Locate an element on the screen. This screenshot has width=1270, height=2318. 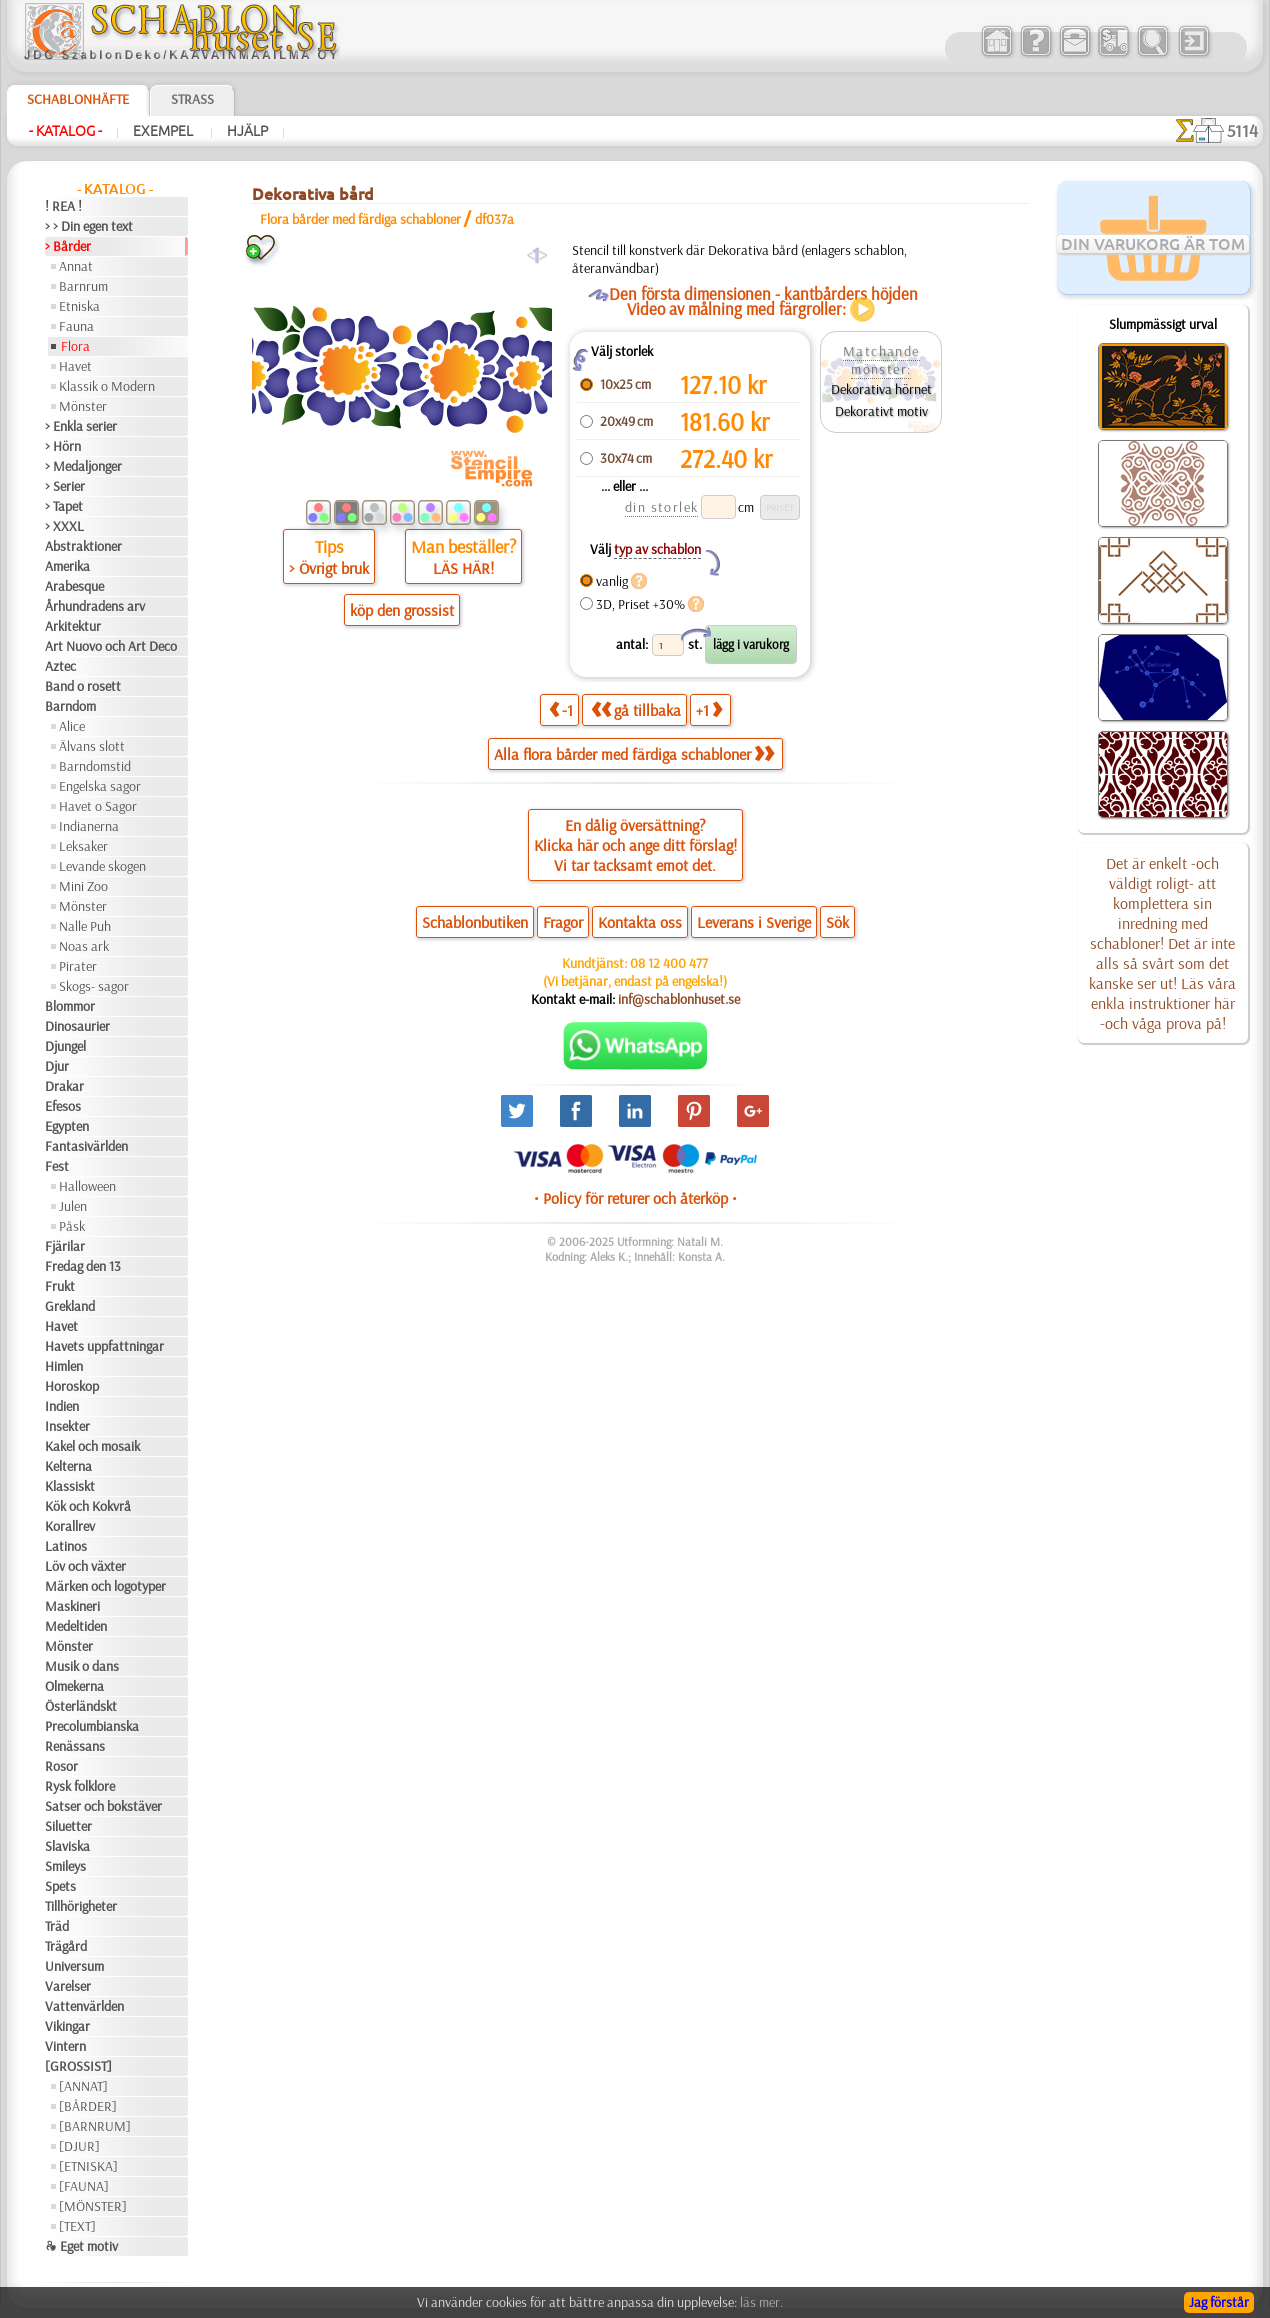
Mini Zoo is located at coordinates (83, 886).